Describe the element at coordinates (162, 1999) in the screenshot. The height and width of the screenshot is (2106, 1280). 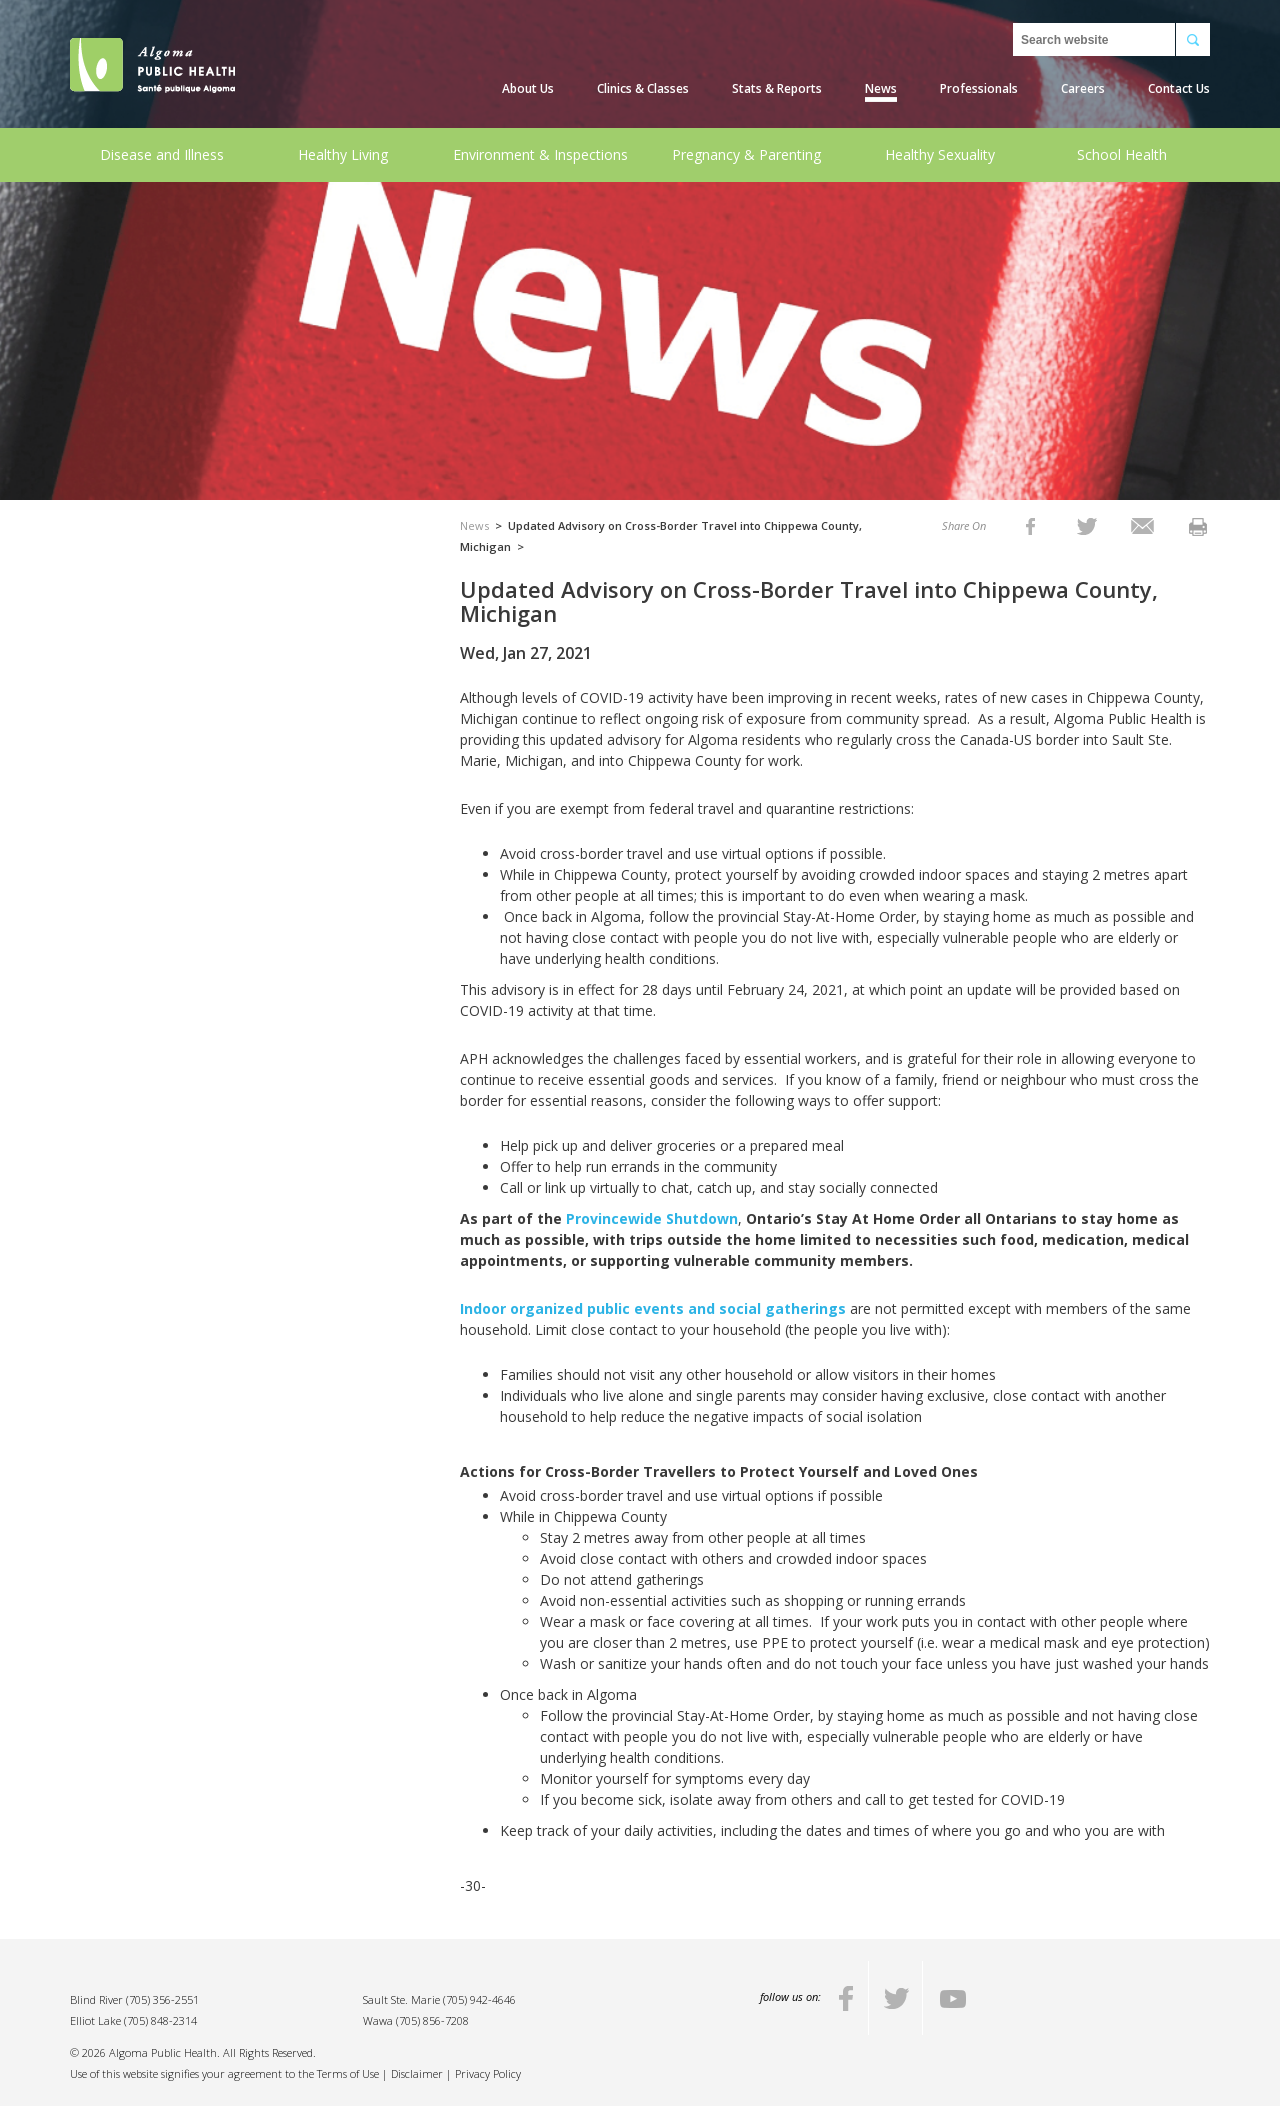
I see `(705) 356-2551` at that location.